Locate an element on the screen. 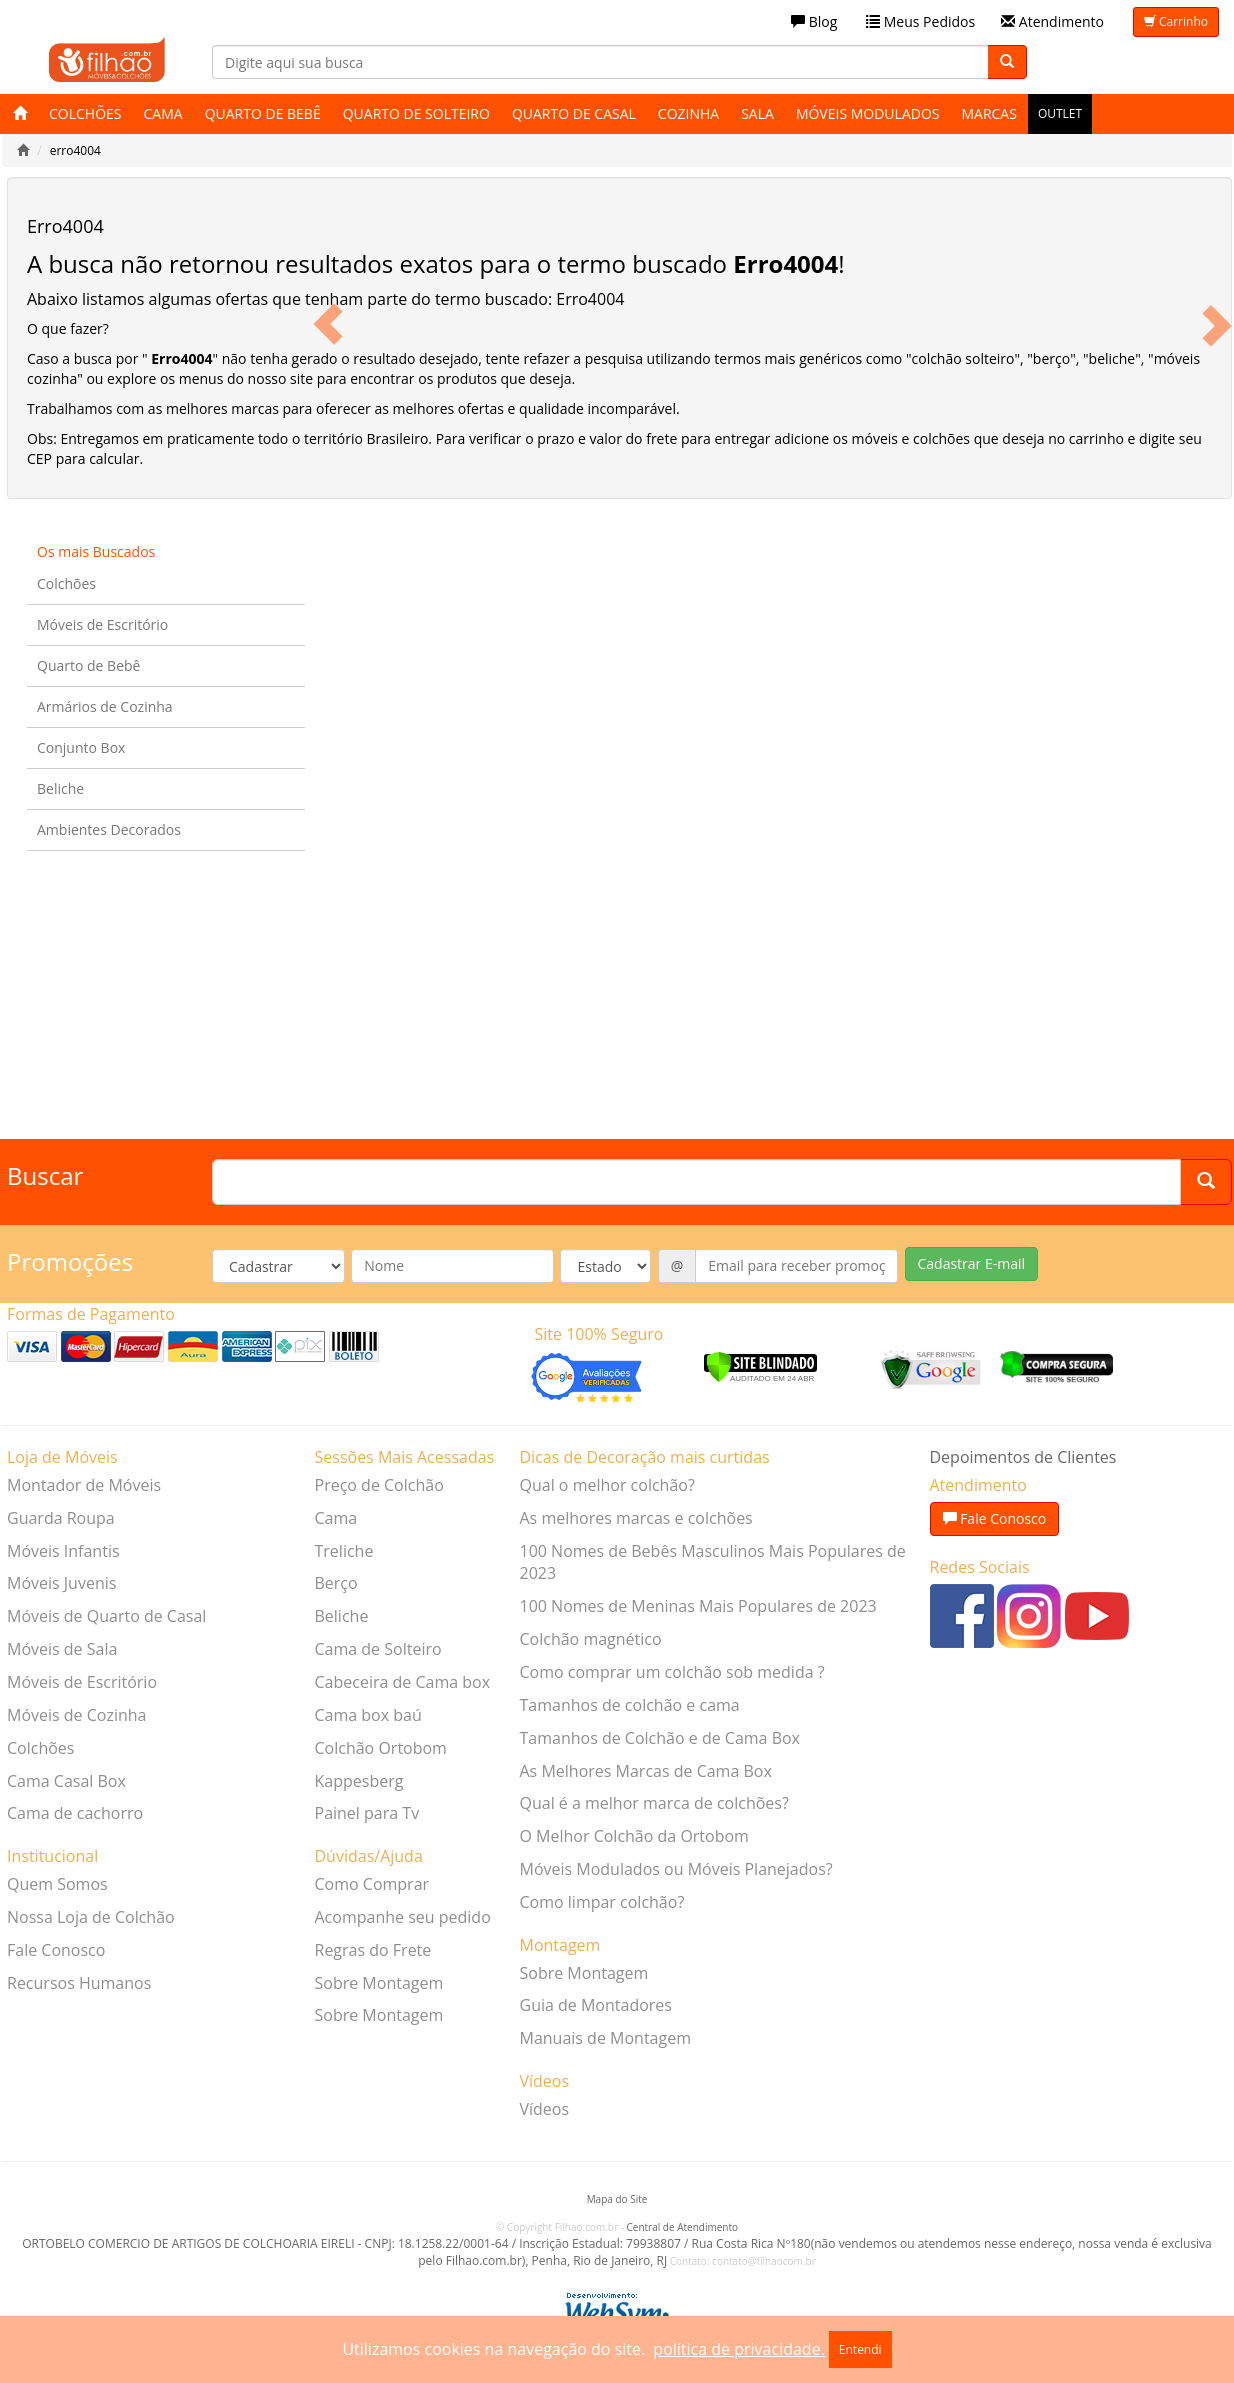  Quem Somos is located at coordinates (57, 1884).